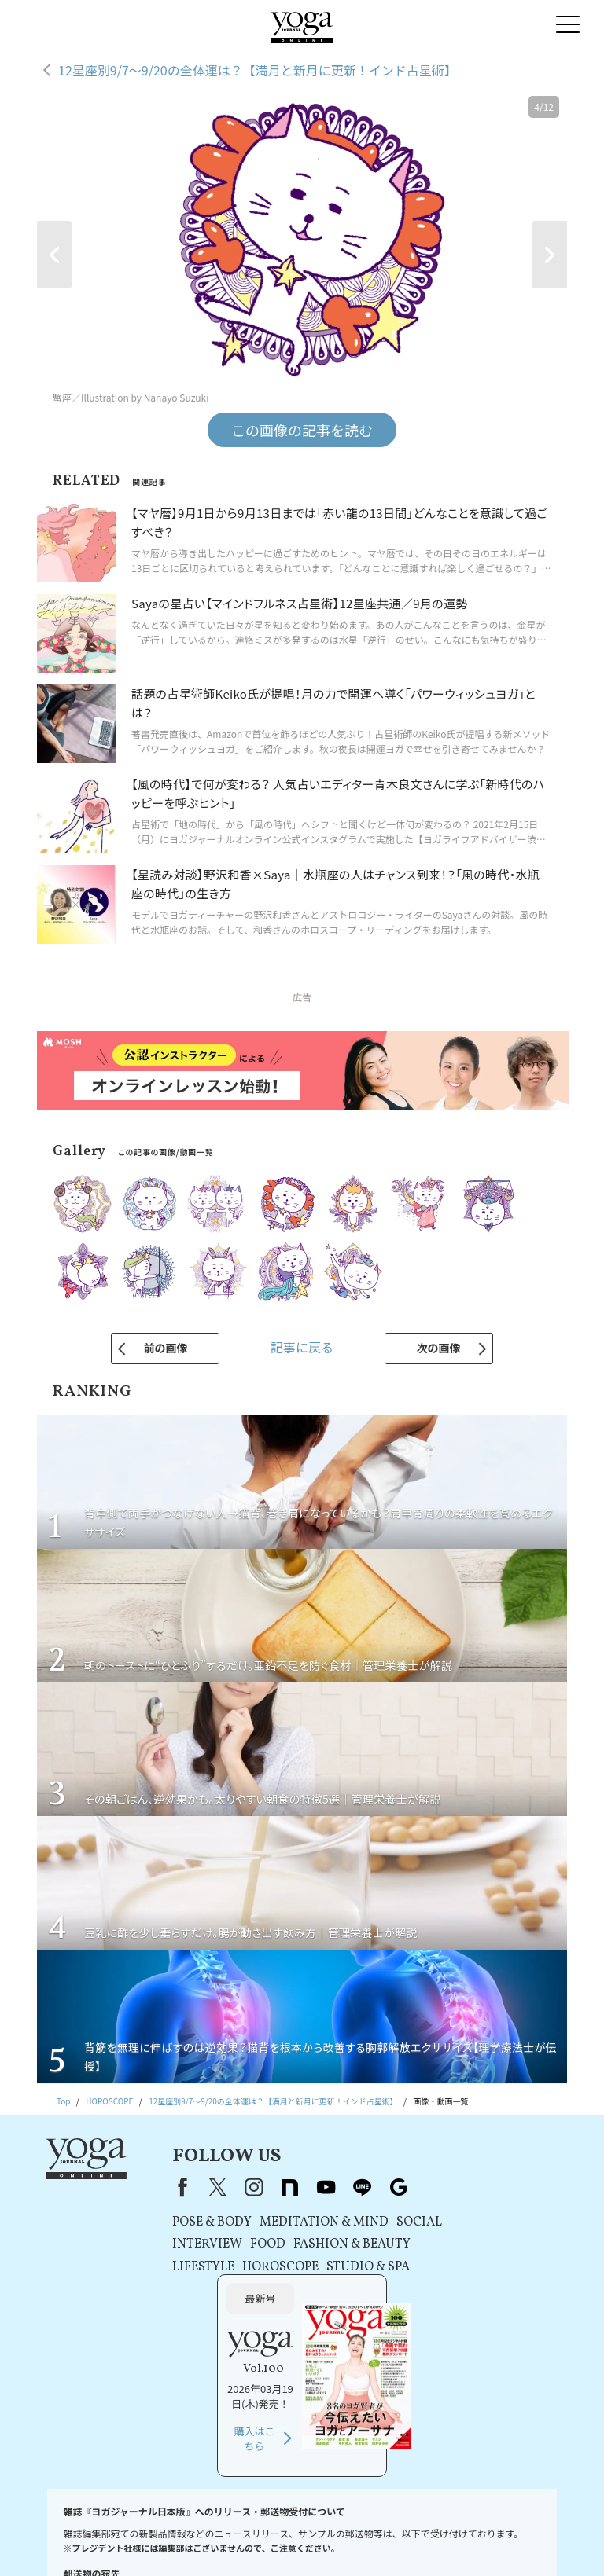 This screenshot has width=604, height=2576. Describe the element at coordinates (302, 1347) in the screenshot. I see `記事に戻る` at that location.